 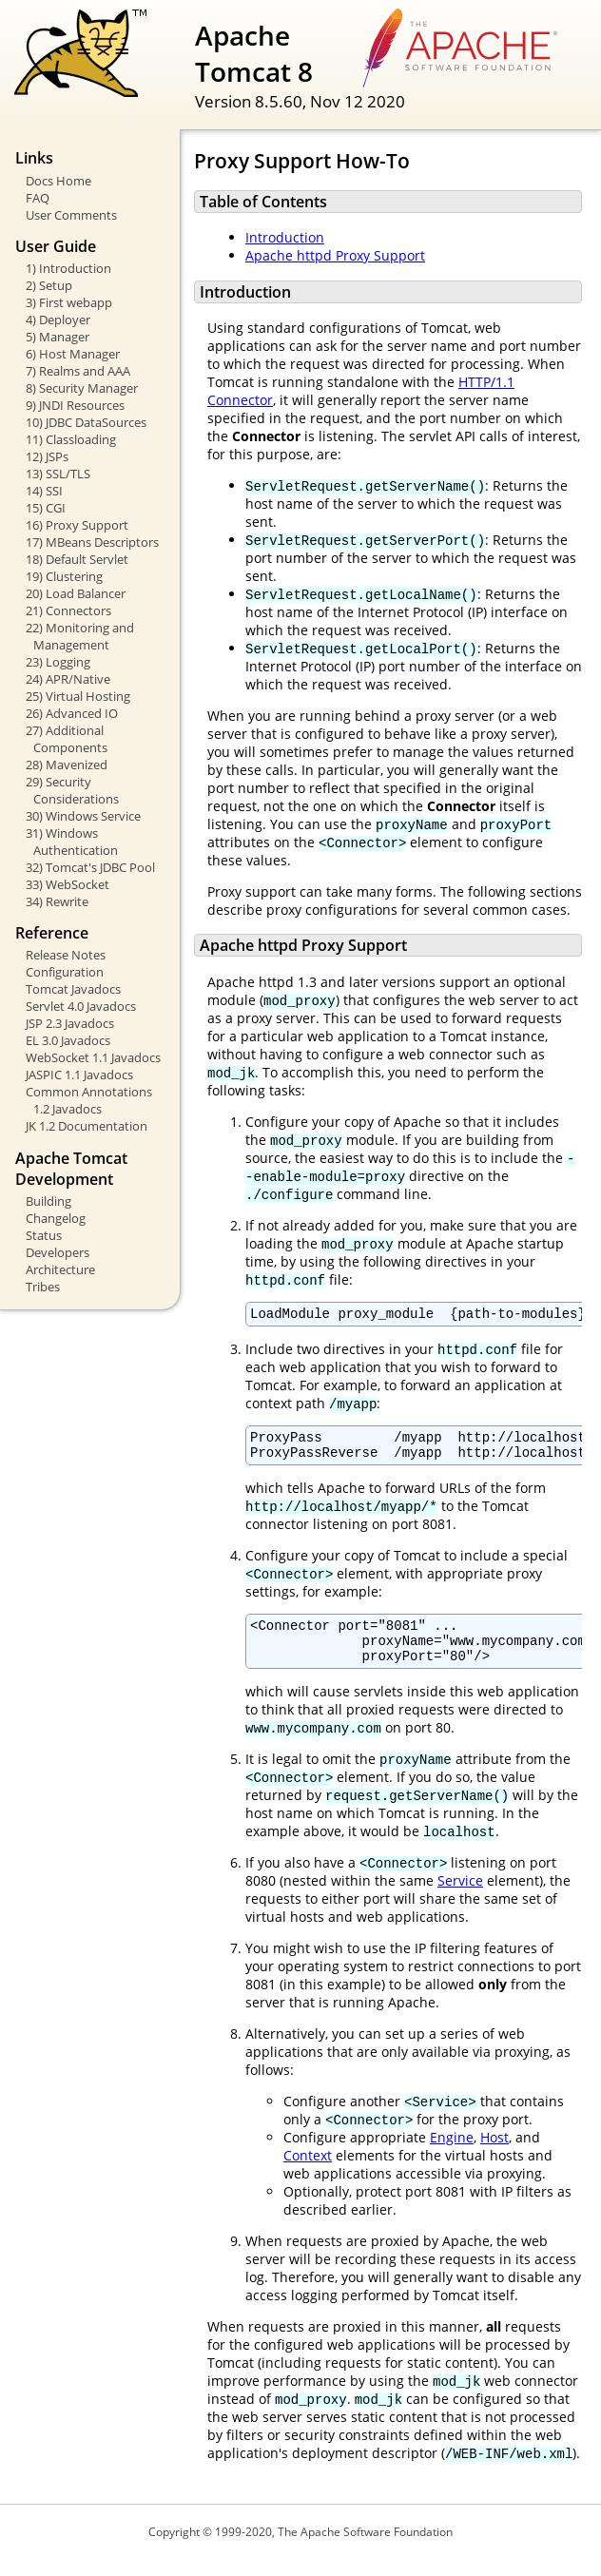 I want to click on 27) Additional Components, so click(x=66, y=739).